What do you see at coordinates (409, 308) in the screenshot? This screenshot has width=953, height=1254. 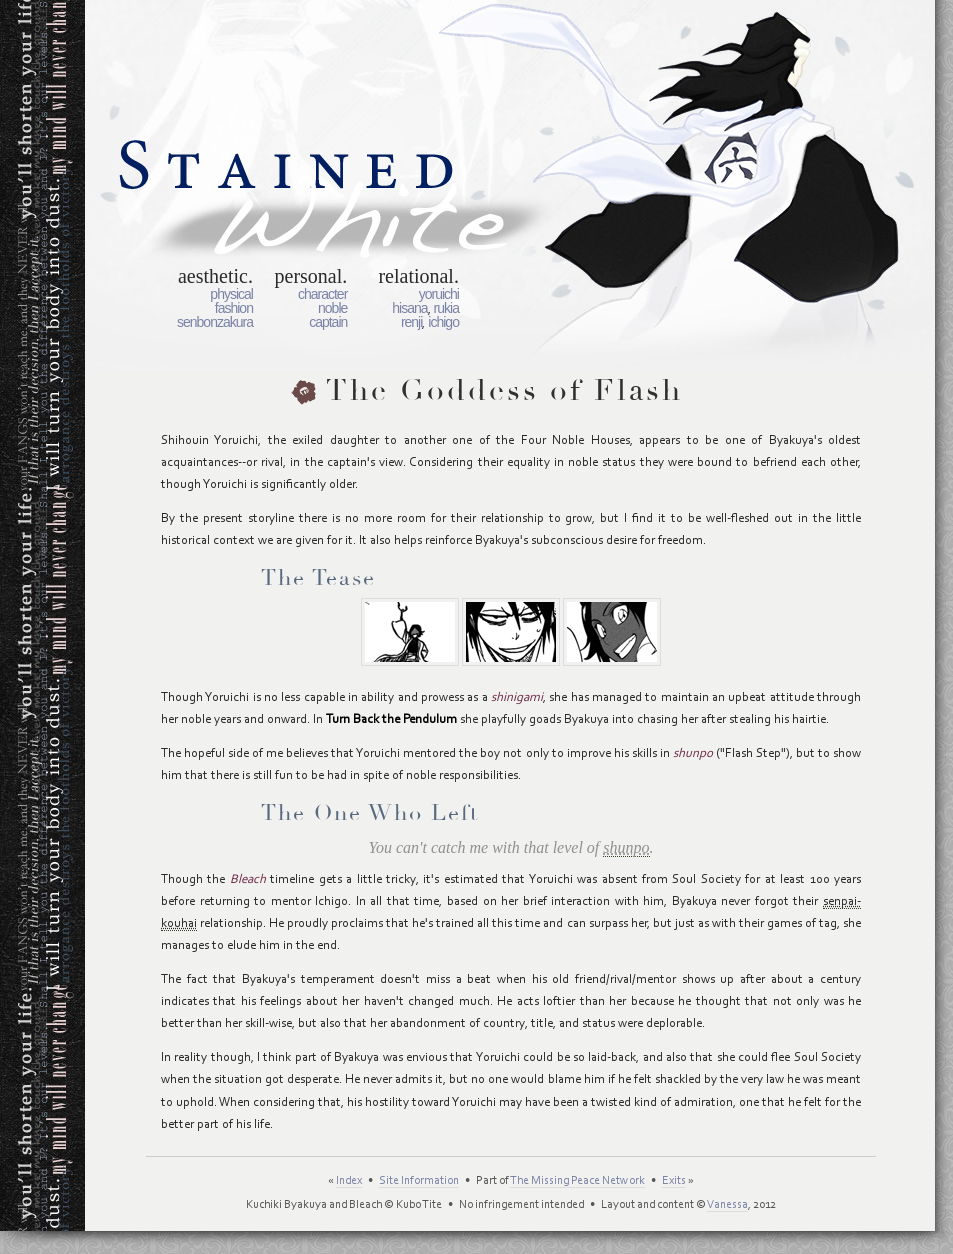 I see `Hisana` at bounding box center [409, 308].